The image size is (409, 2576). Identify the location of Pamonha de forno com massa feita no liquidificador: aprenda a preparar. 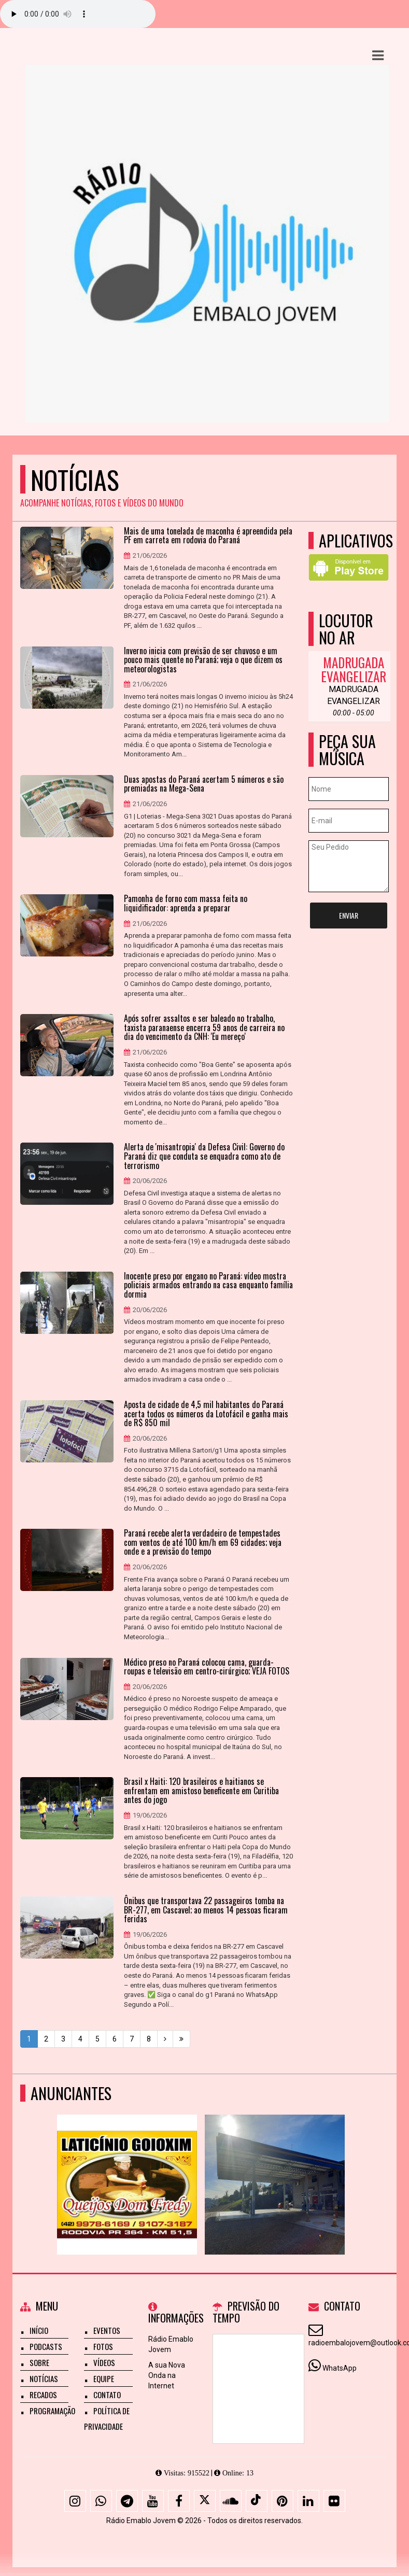
(185, 903).